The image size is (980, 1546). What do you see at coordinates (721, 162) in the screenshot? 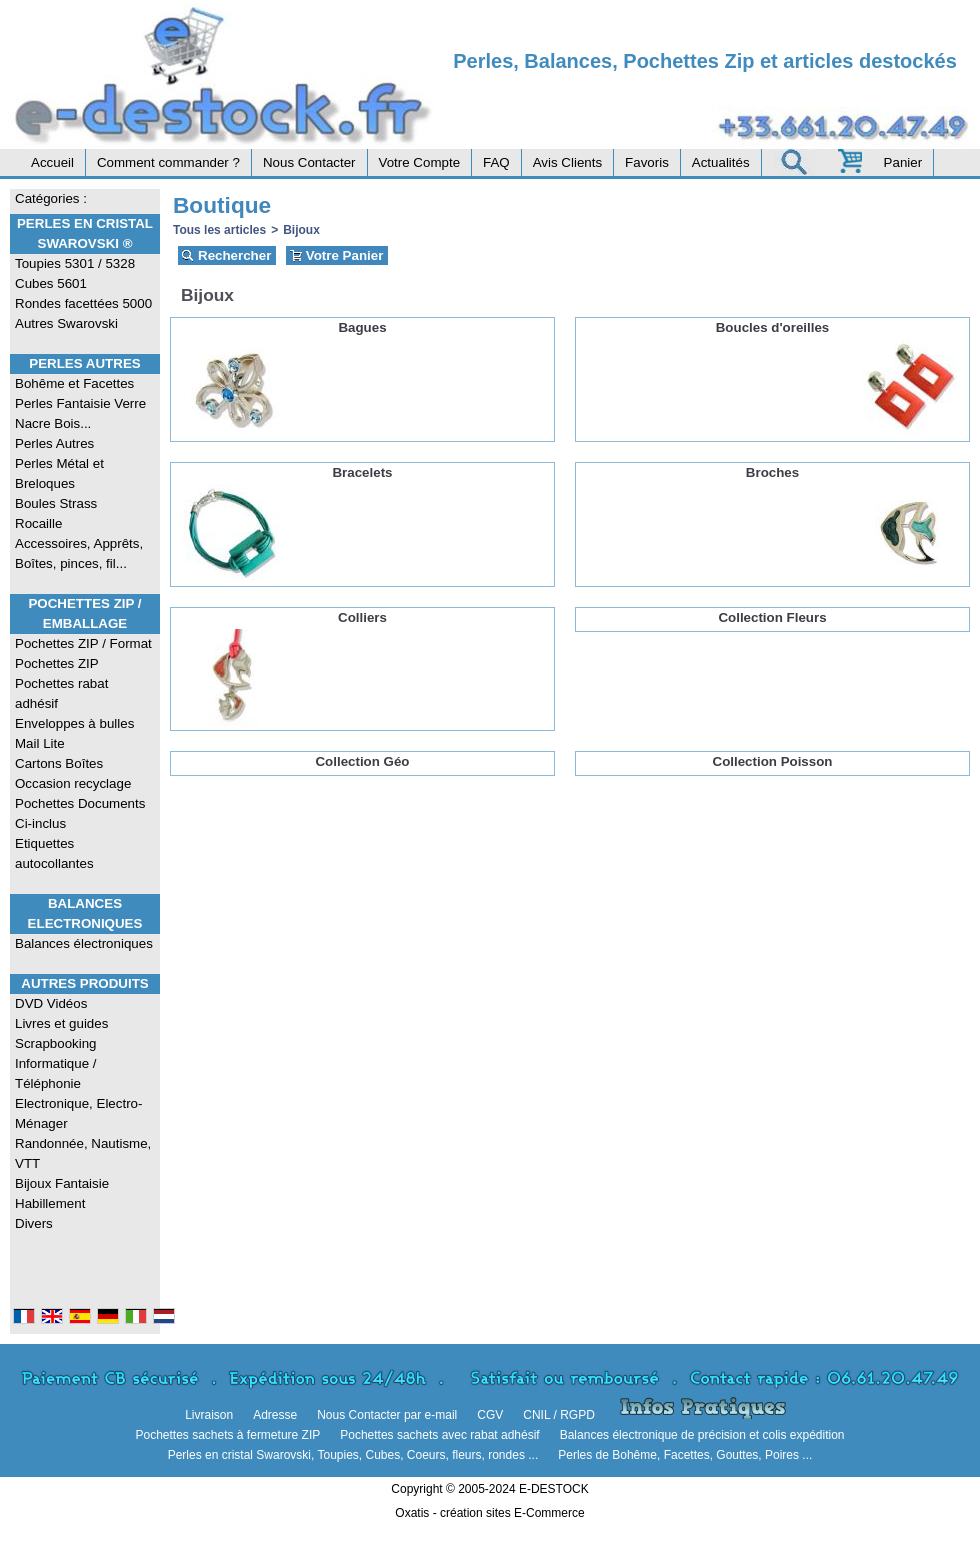
I see `Actualités` at bounding box center [721, 162].